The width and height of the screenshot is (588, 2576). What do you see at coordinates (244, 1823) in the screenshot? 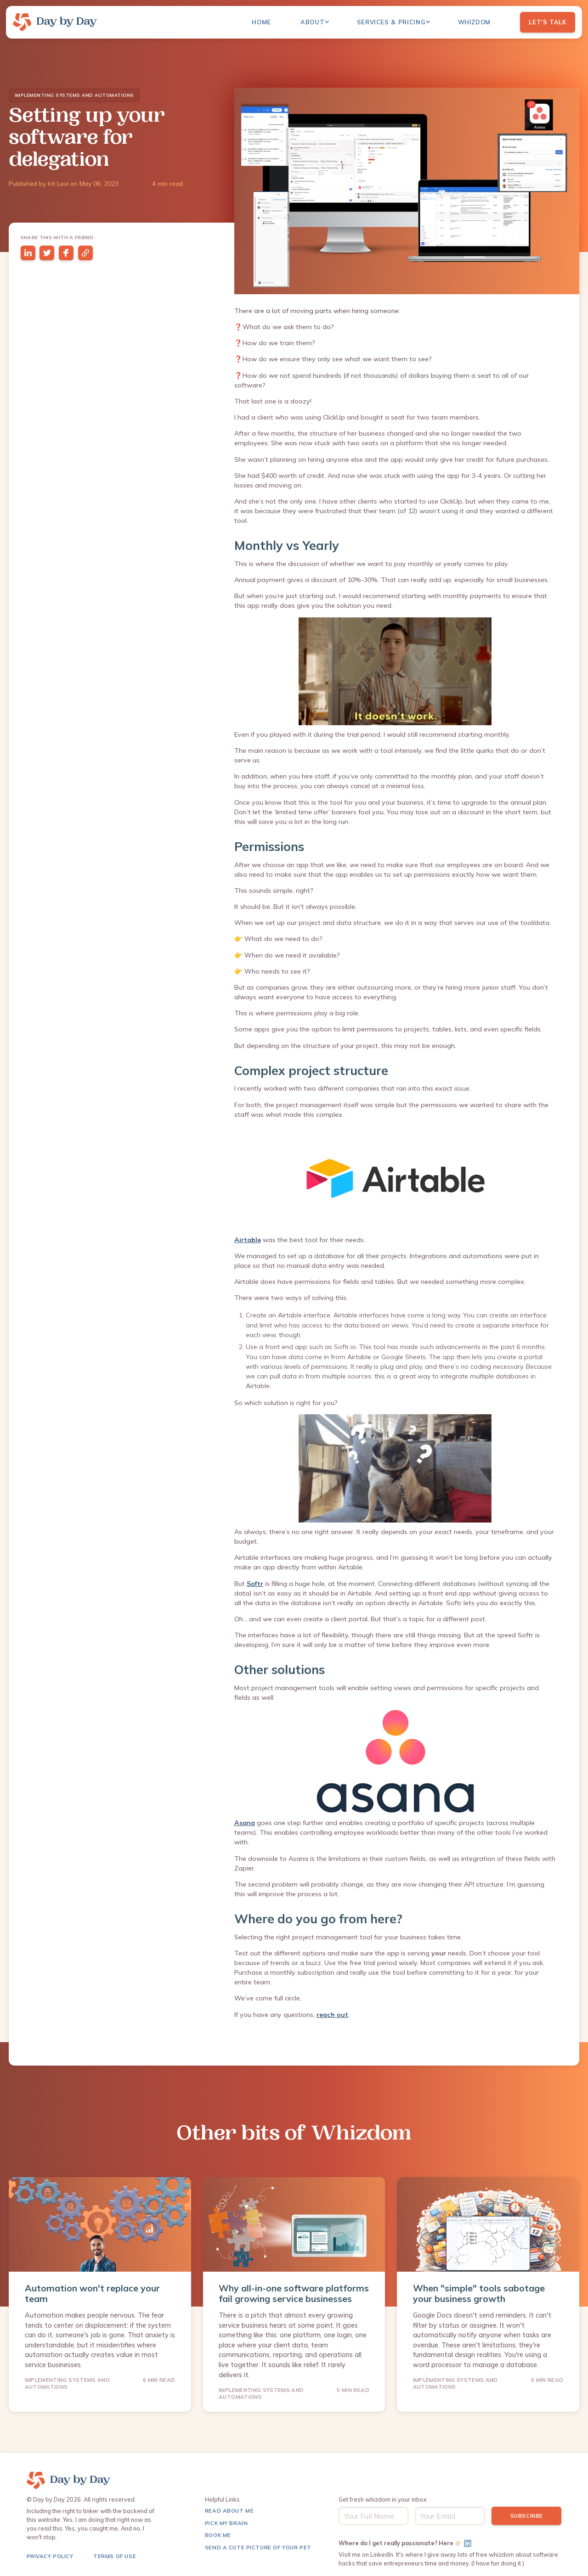
I see `Asana` at bounding box center [244, 1823].